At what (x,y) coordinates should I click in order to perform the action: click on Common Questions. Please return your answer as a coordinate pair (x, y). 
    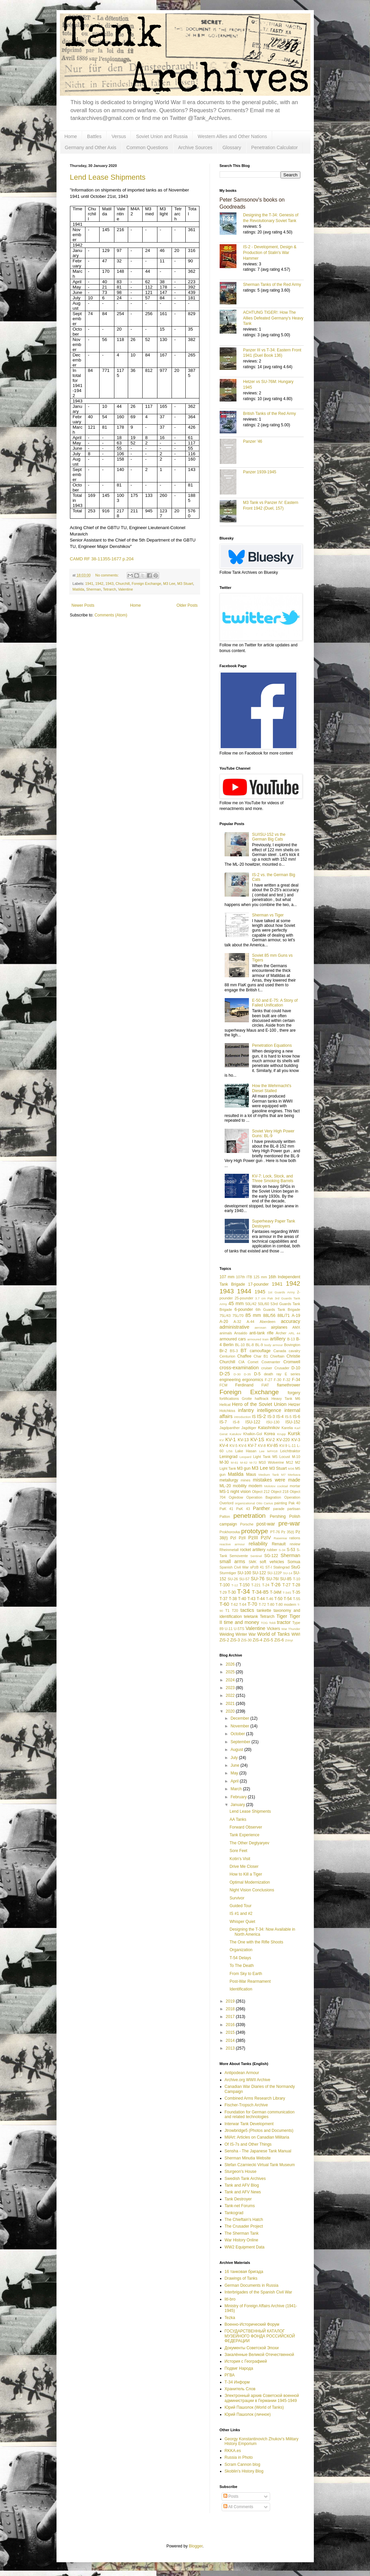
    Looking at the image, I should click on (147, 147).